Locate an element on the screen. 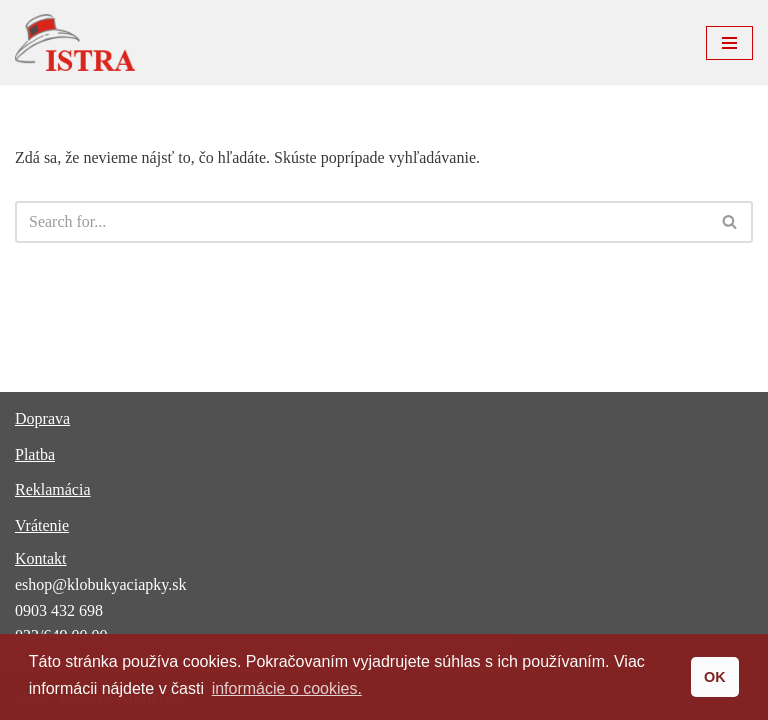 The width and height of the screenshot is (768, 720). [Hľadať] is located at coordinates (361, 222).